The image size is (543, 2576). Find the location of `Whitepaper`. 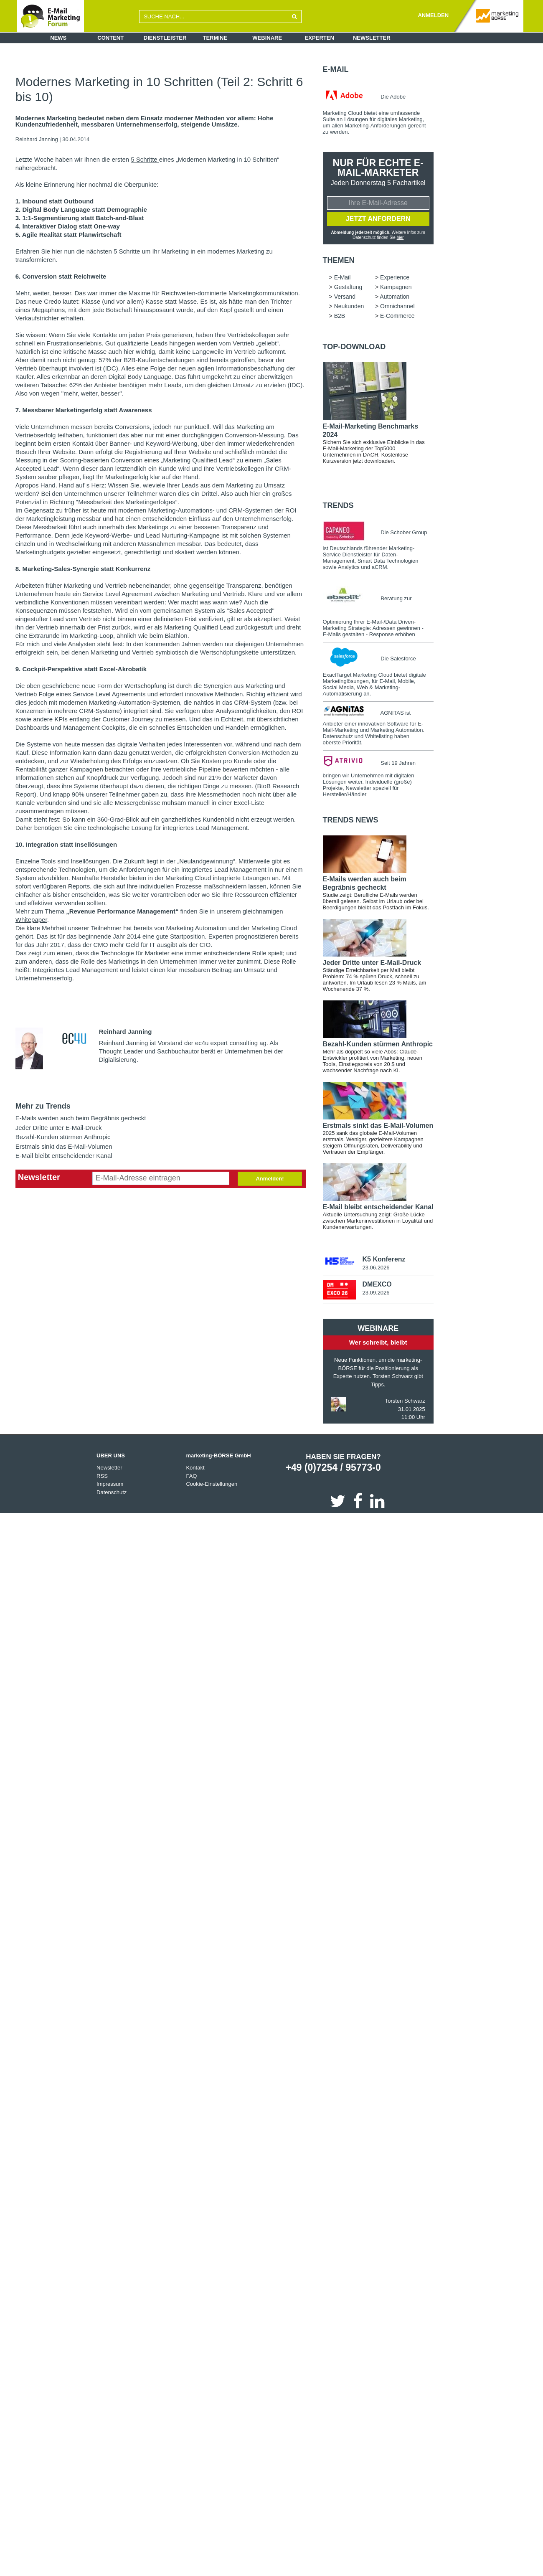

Whitepaper is located at coordinates (31, 919).